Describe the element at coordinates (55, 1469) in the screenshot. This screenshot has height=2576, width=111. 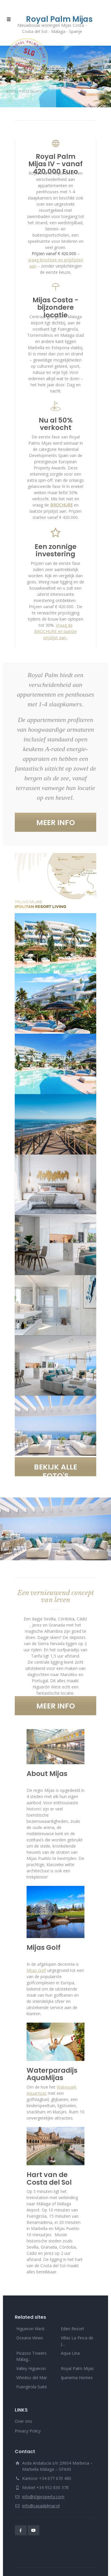
I see `BEKIJK ALLE FOTO'S` at that location.